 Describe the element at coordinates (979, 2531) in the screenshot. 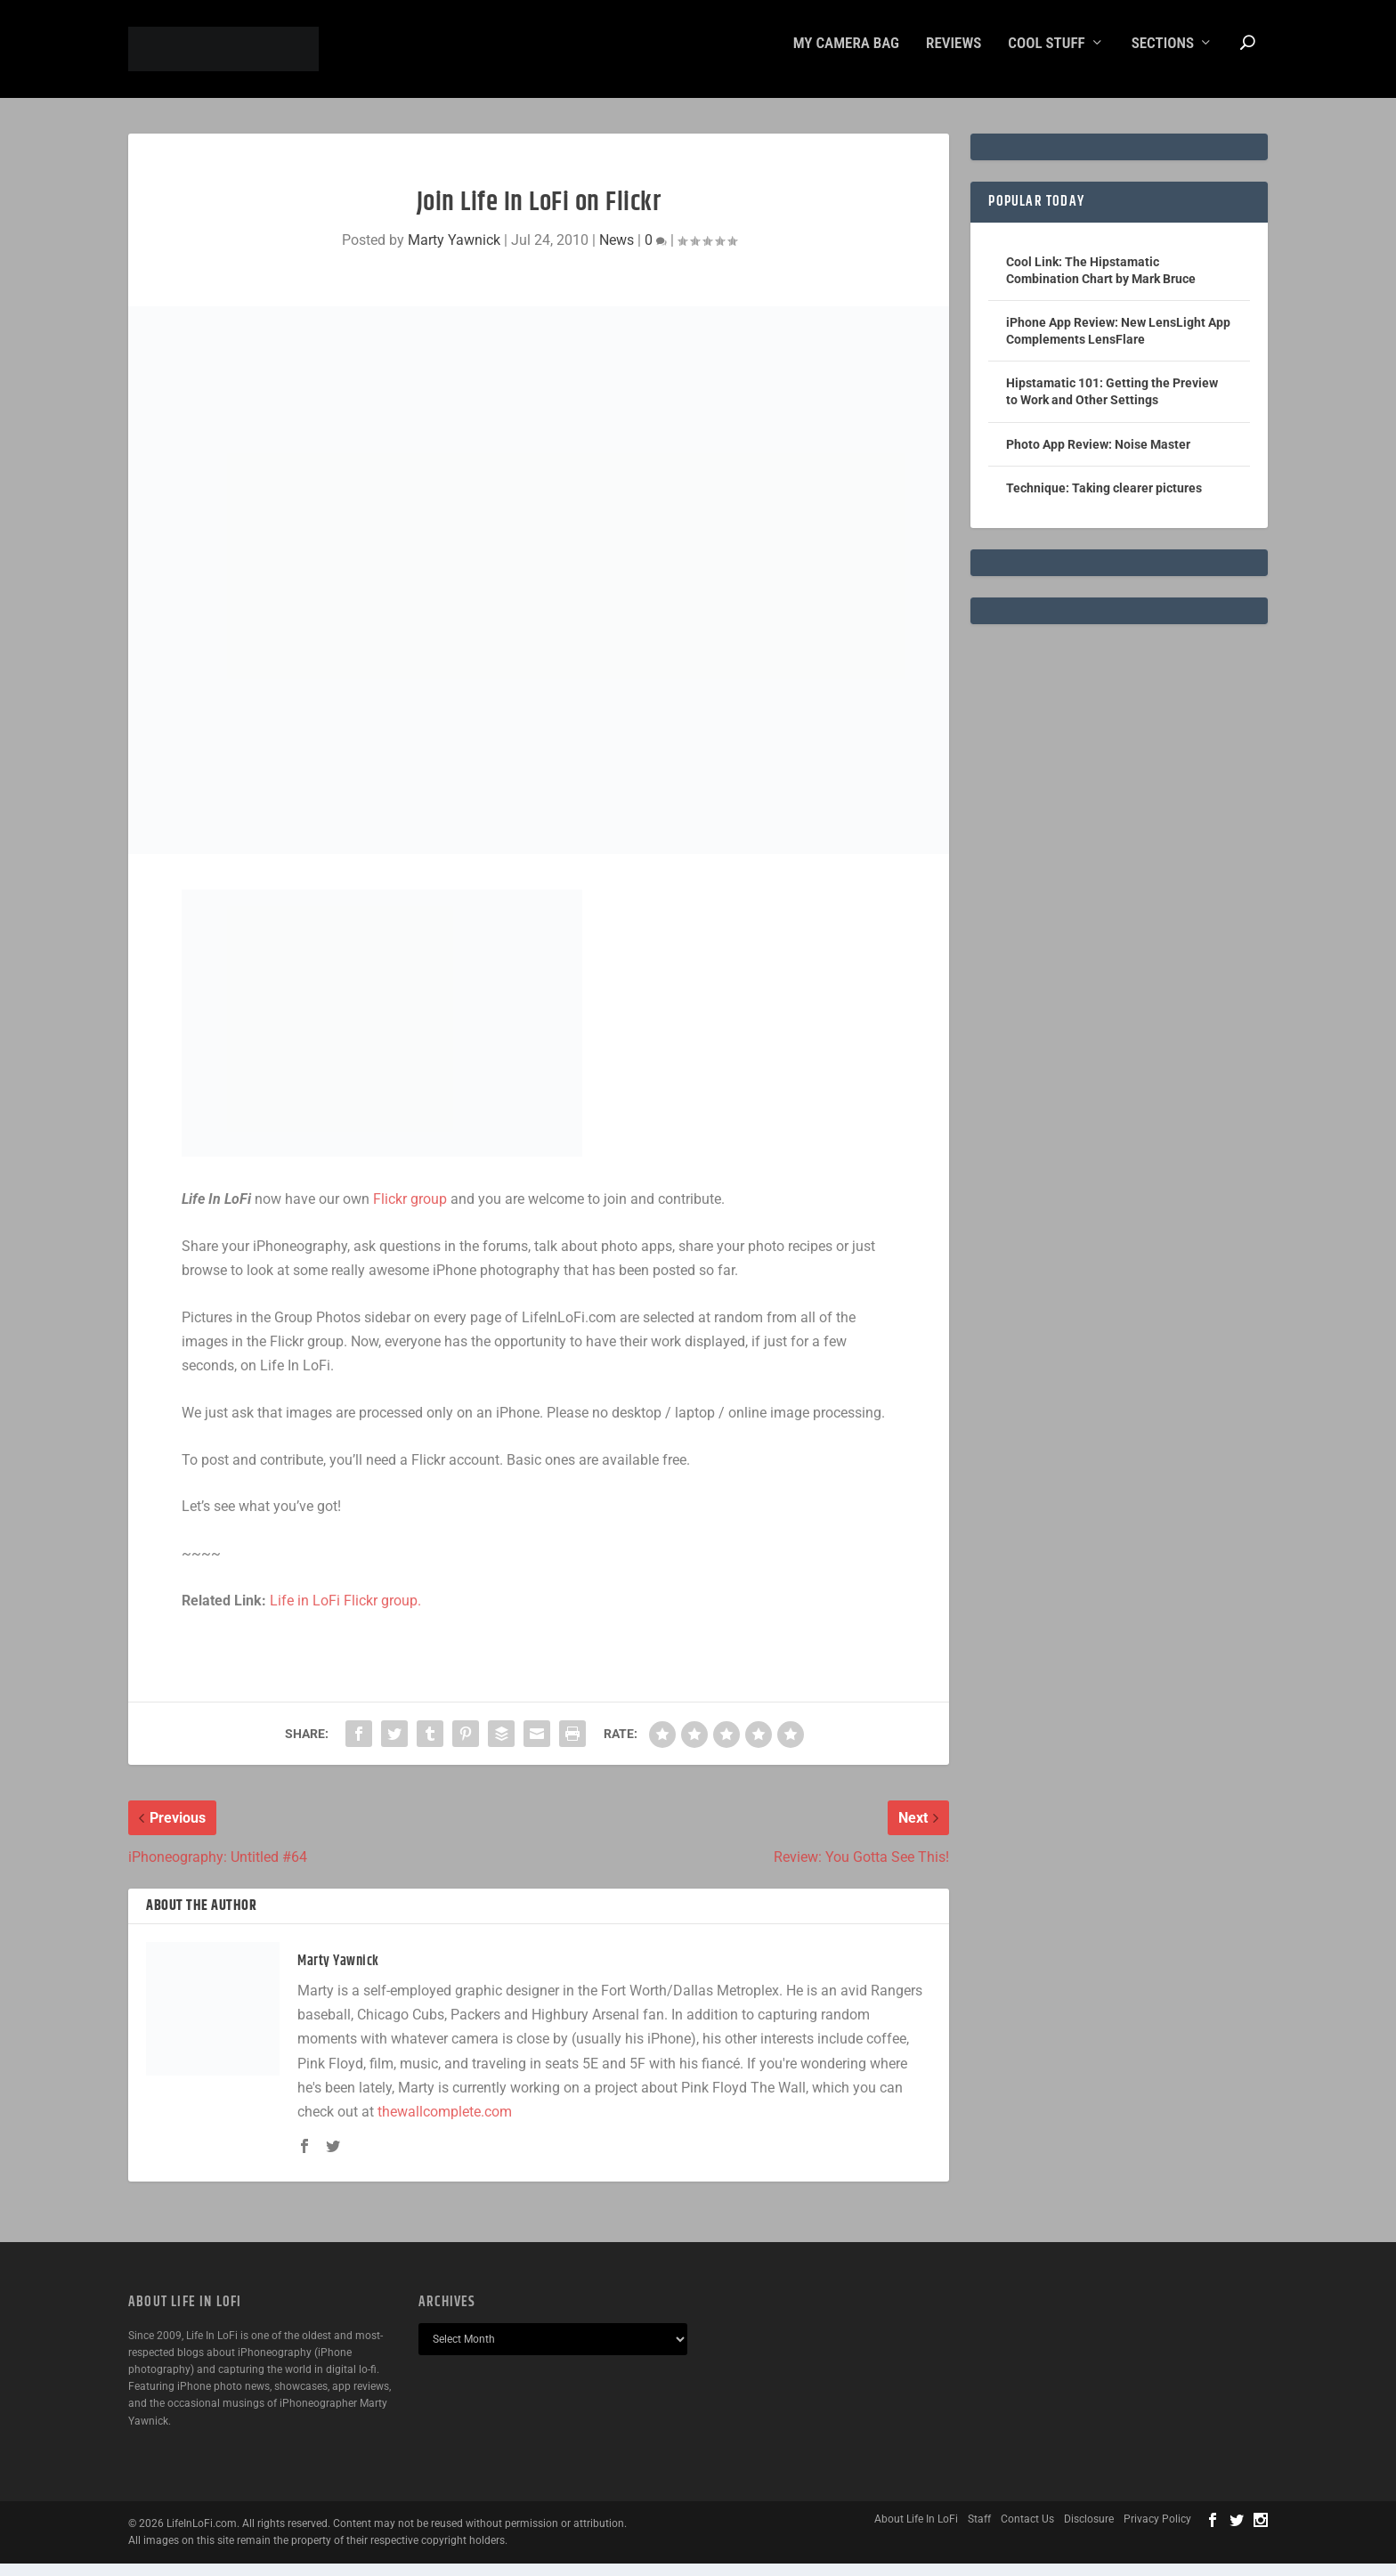

I see `Staff` at that location.